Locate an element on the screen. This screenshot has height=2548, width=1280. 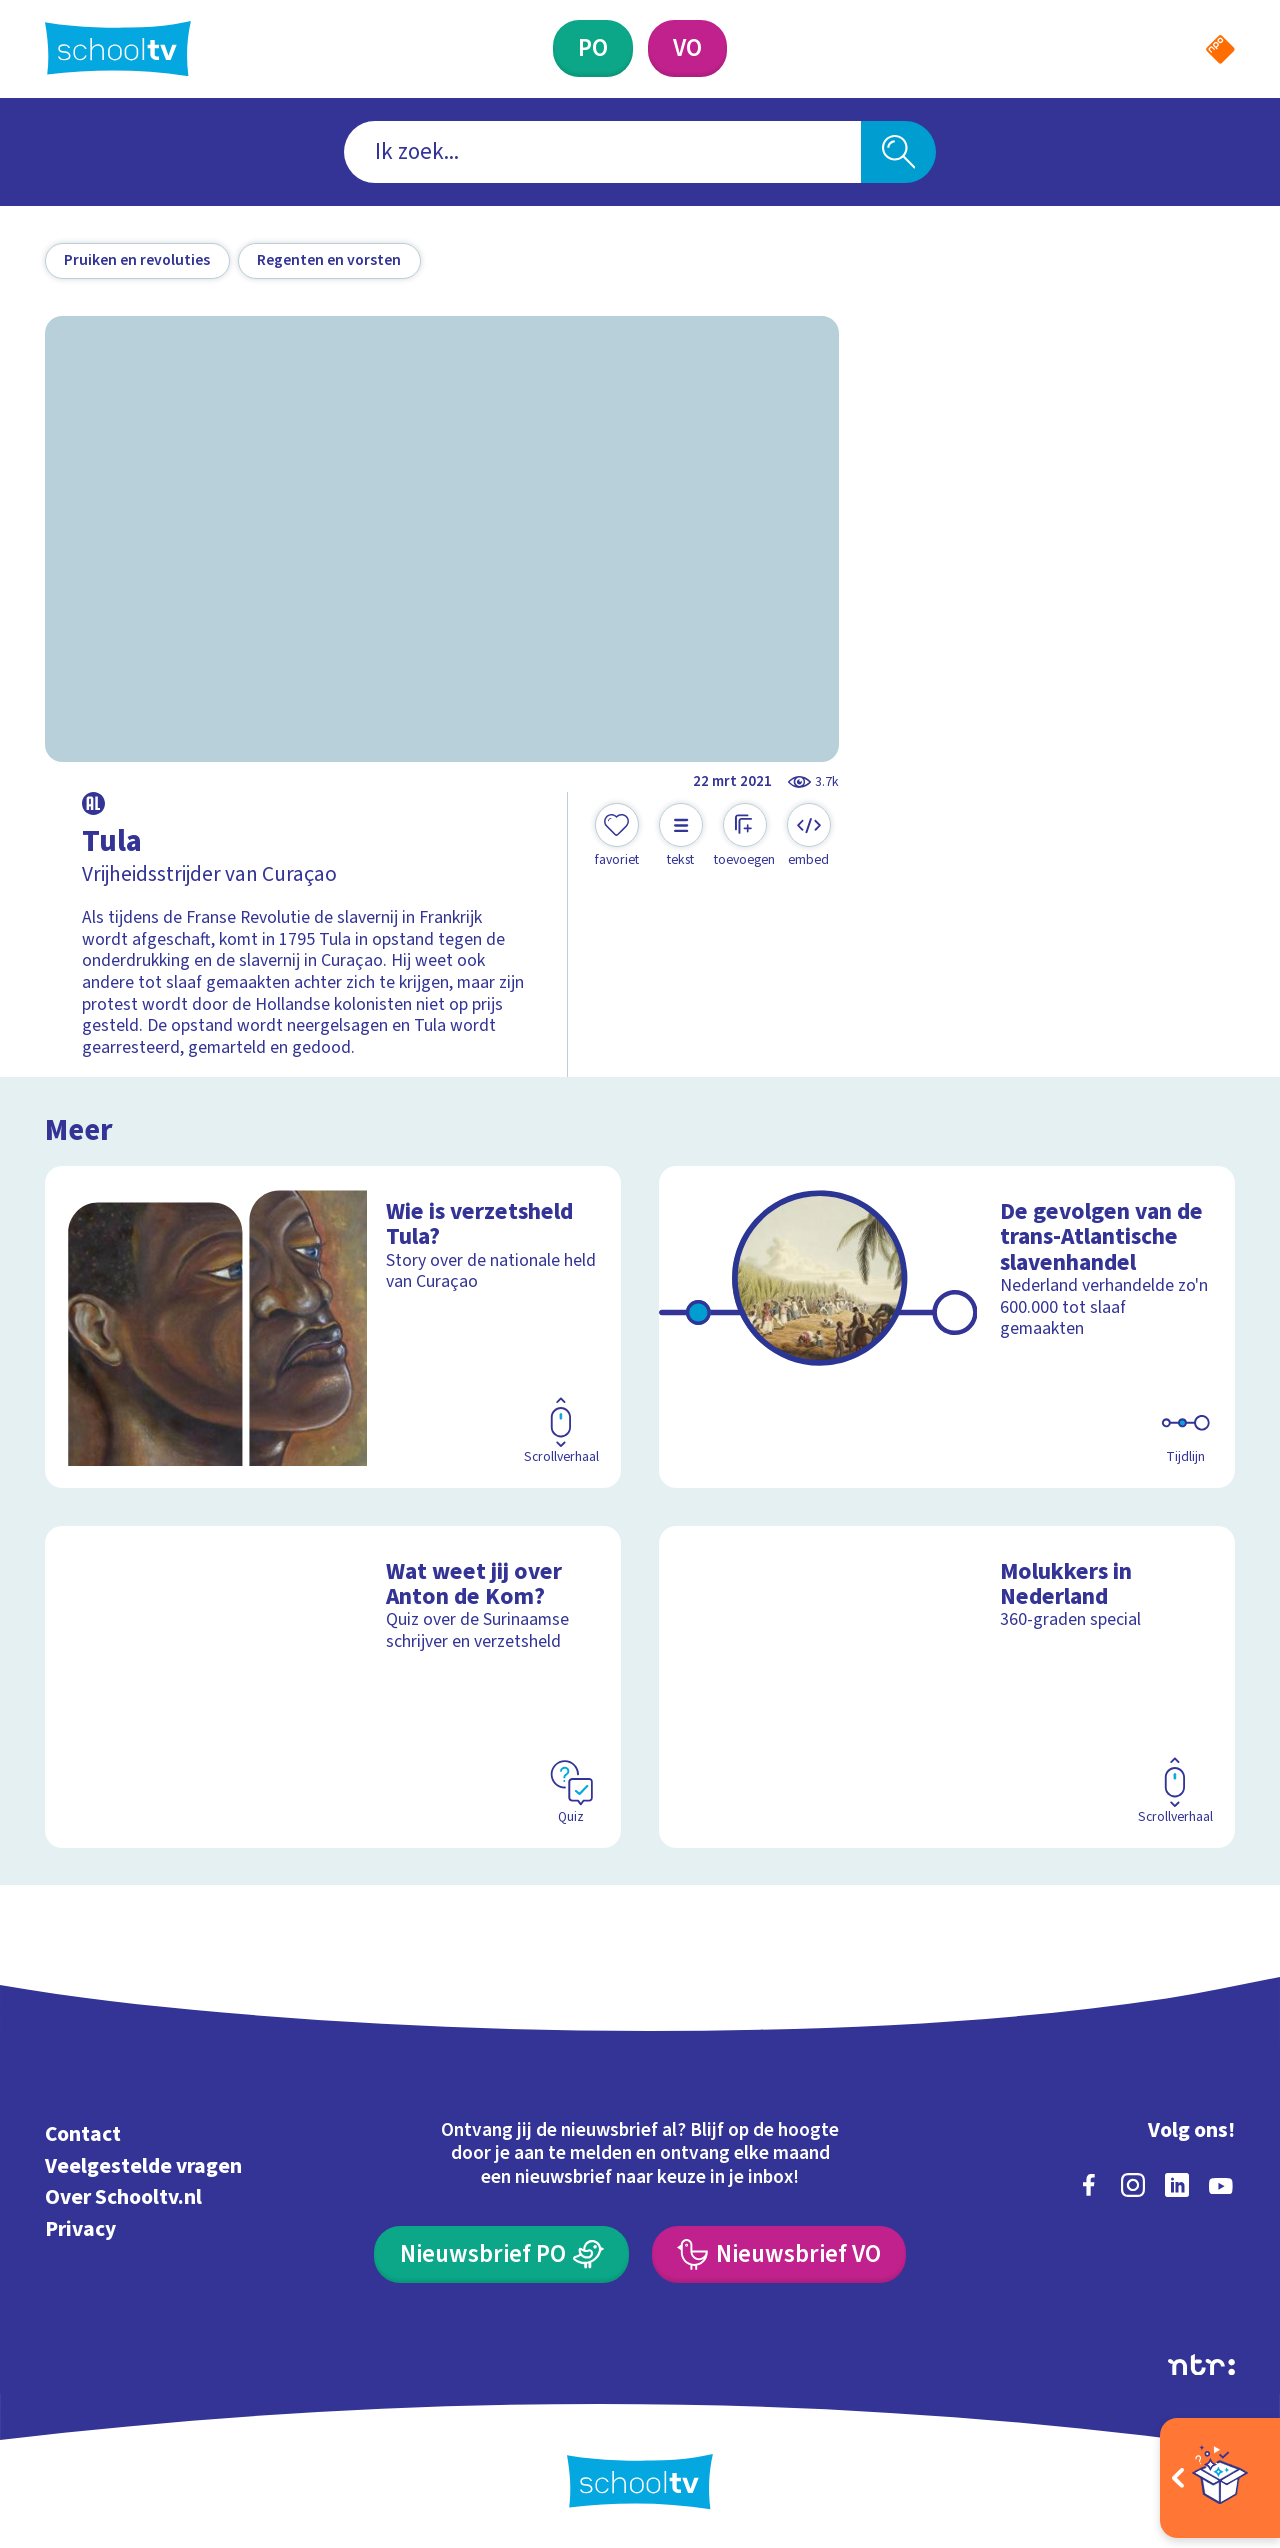
[Zoeken] is located at coordinates (898, 152).